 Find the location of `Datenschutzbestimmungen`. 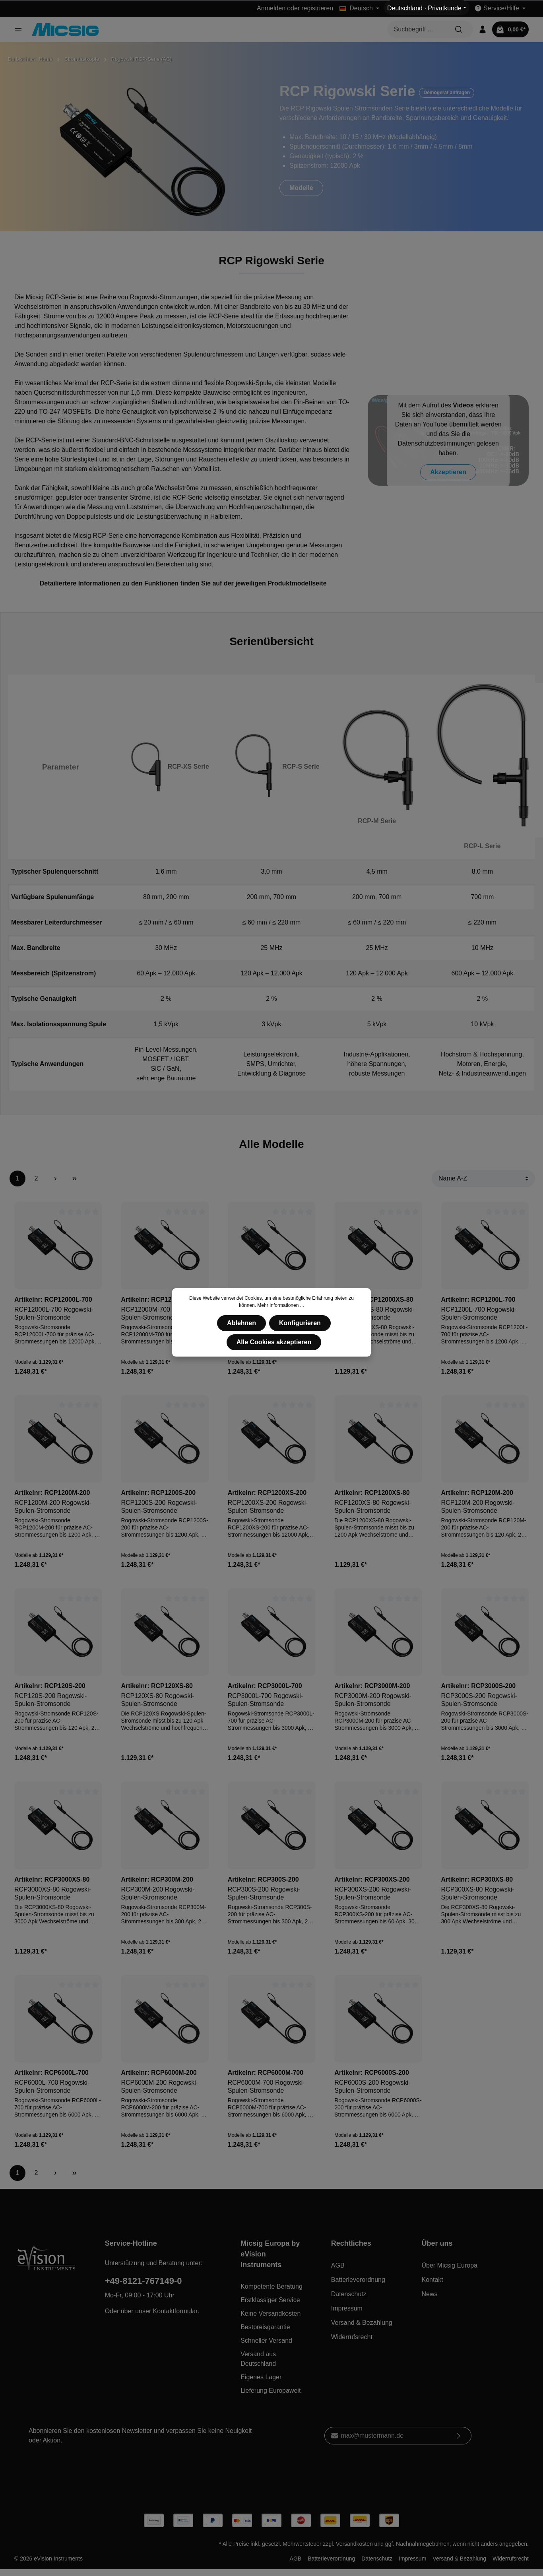

Datenschutzbestimmungen is located at coordinates (436, 443).